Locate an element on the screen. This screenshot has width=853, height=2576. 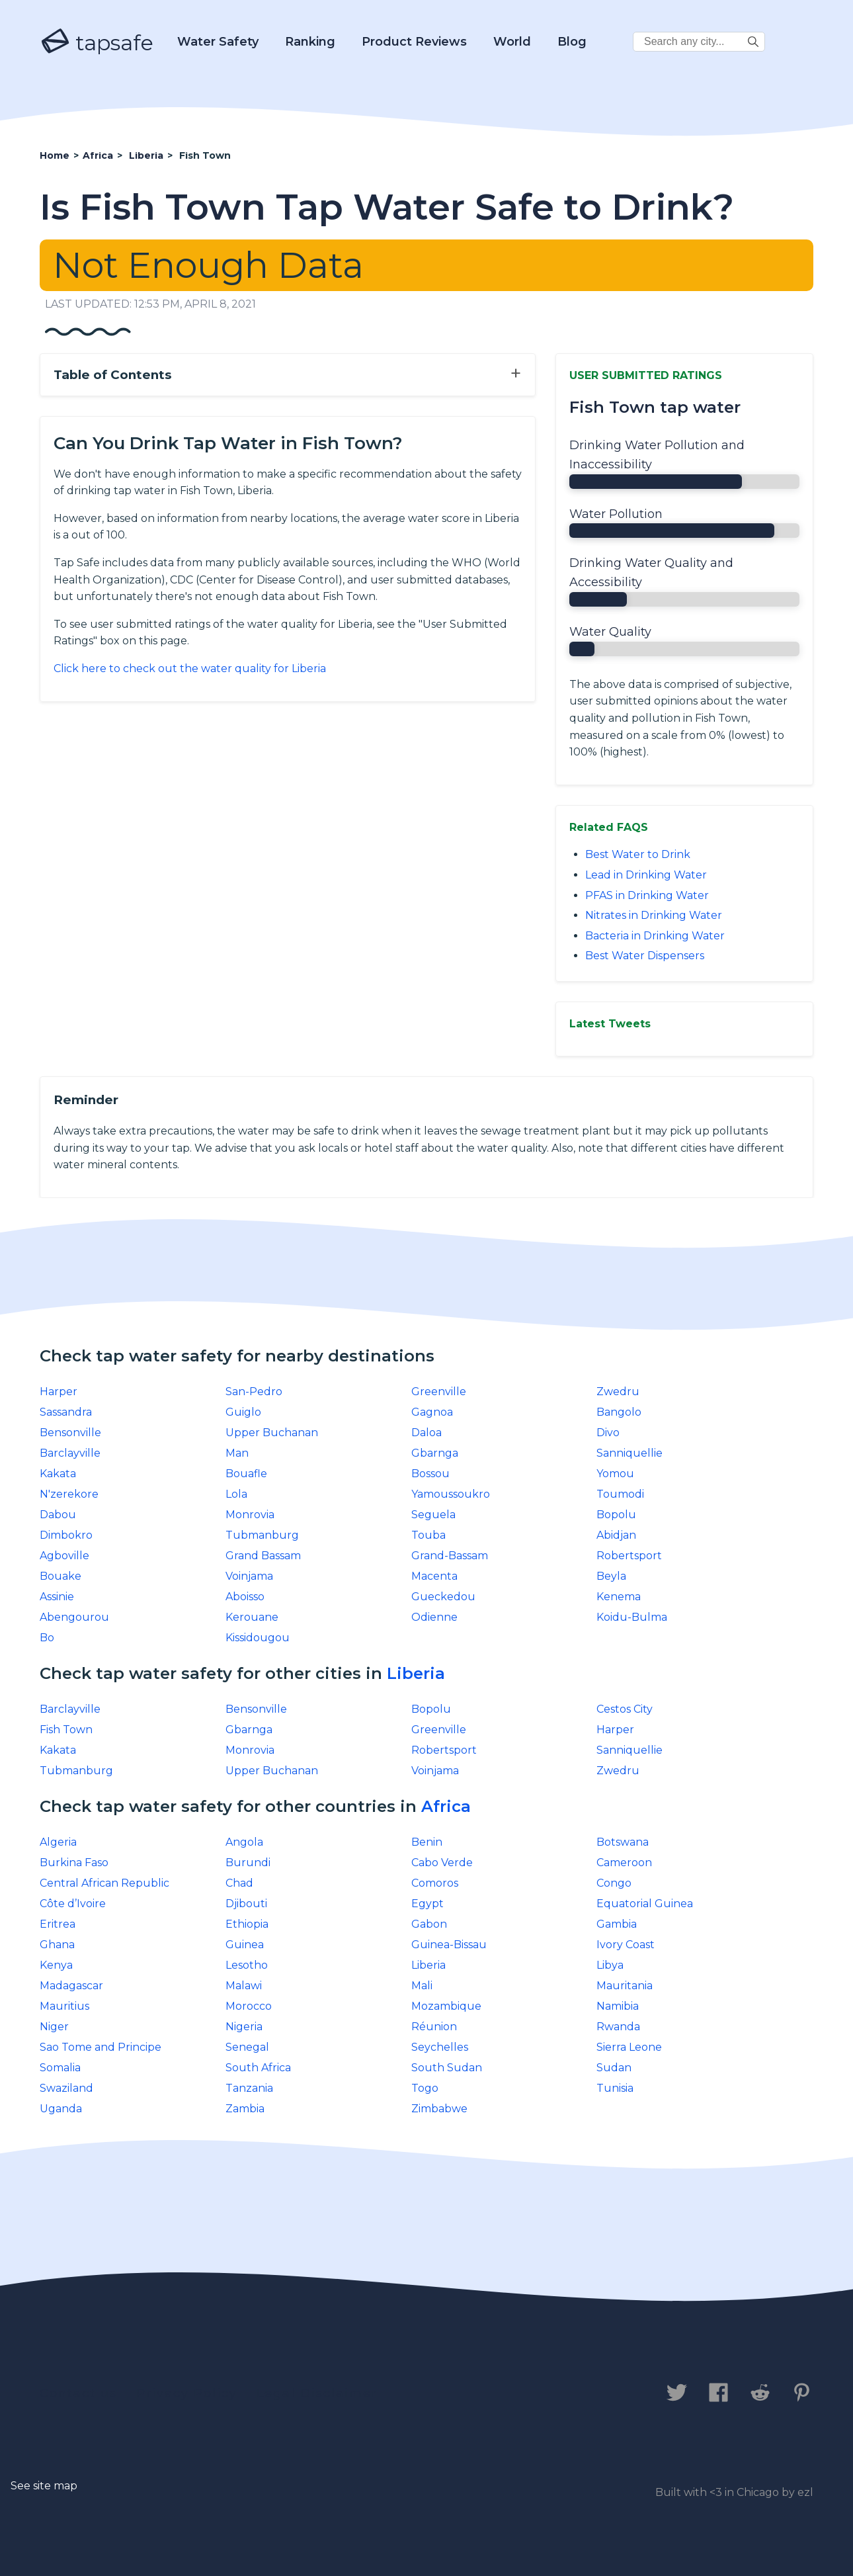
Man is located at coordinates (237, 1453).